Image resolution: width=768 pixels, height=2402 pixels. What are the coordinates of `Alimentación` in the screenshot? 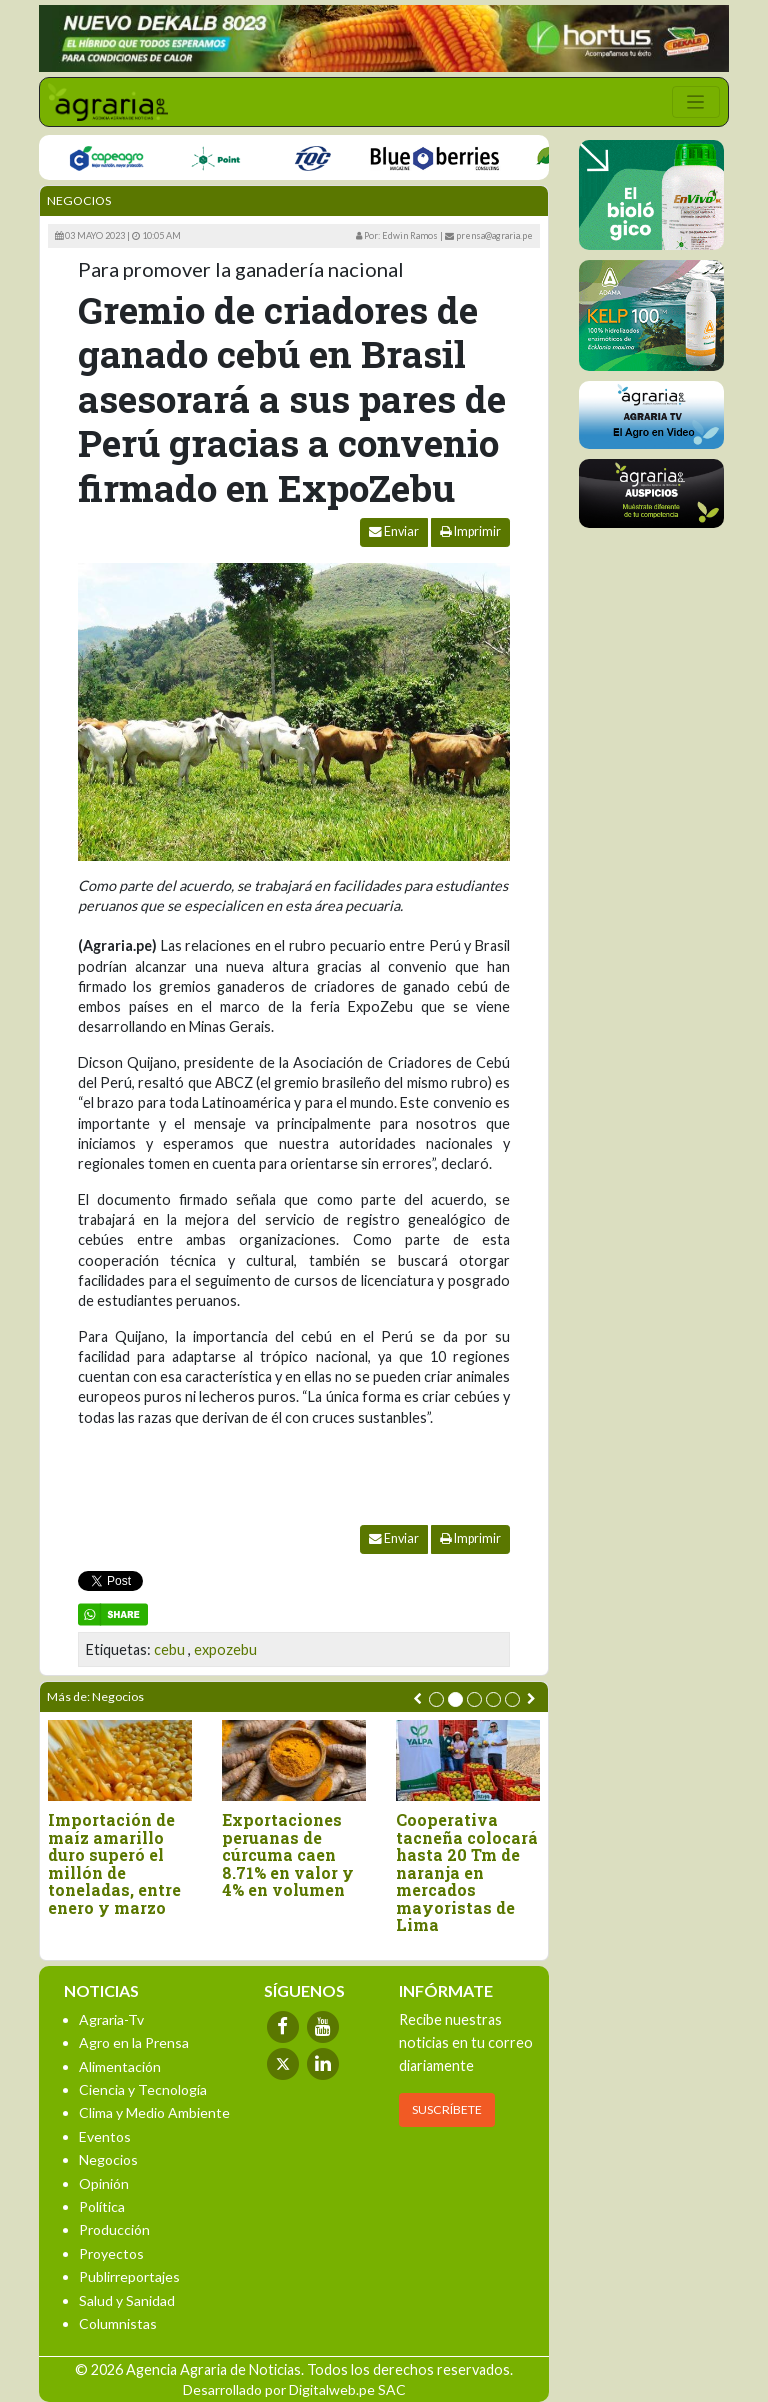 It's located at (120, 2066).